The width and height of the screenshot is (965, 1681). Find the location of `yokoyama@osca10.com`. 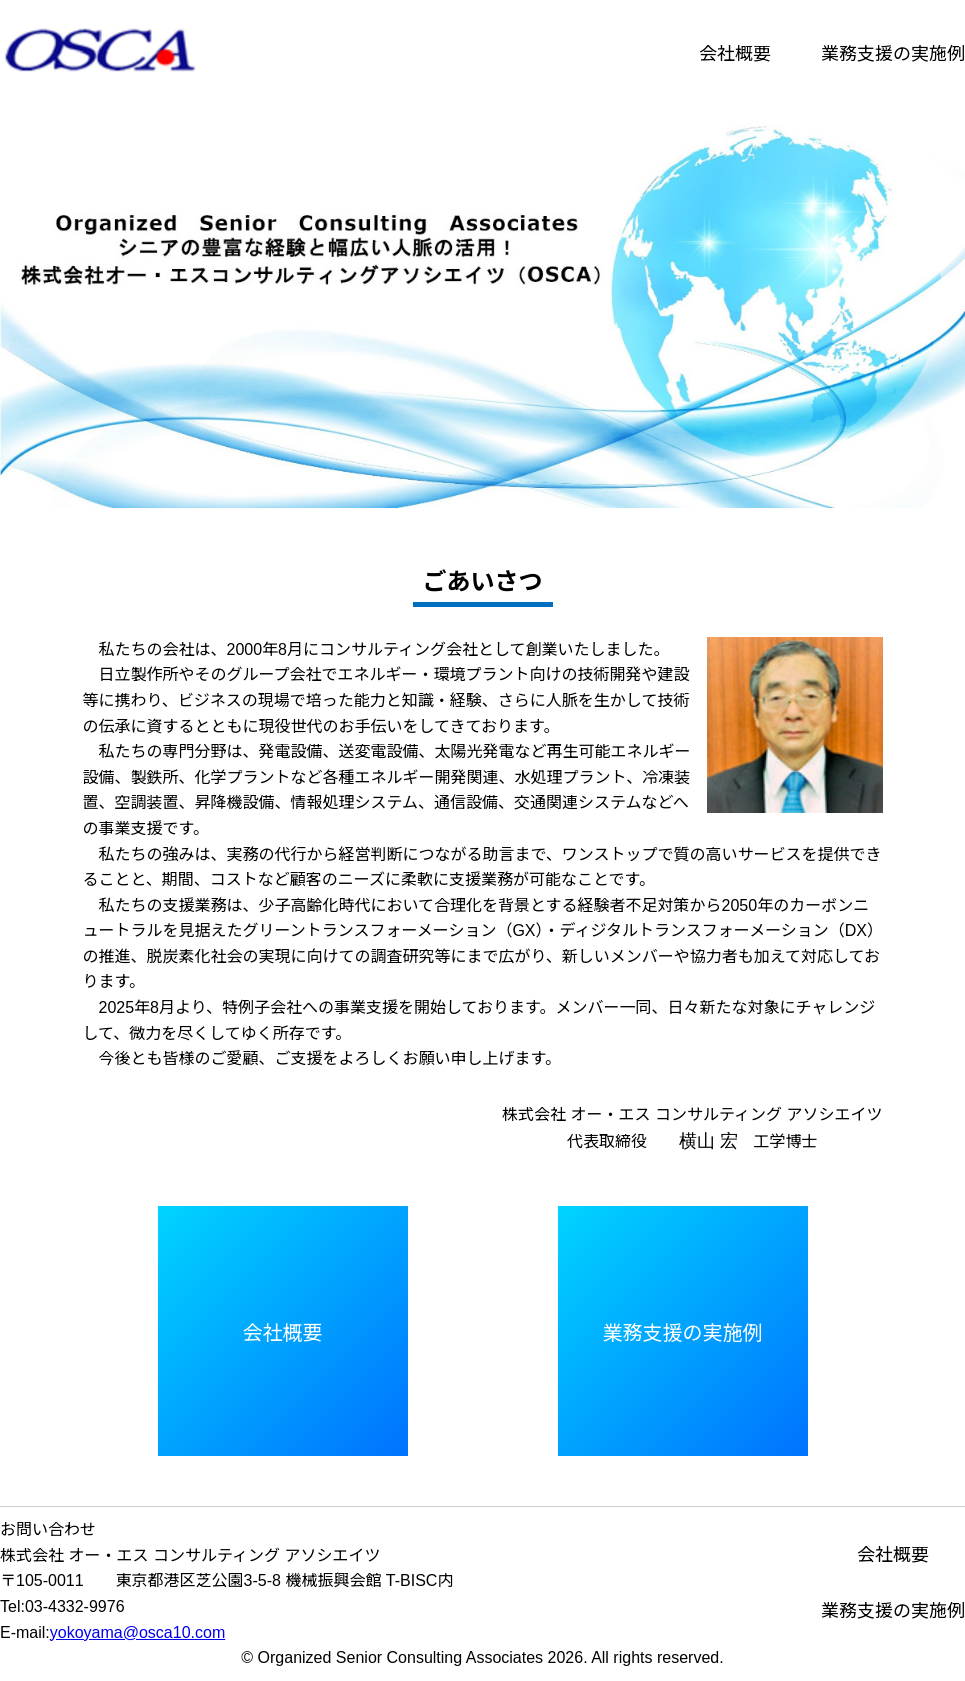

yokoyama@osca10.com is located at coordinates (137, 1632).